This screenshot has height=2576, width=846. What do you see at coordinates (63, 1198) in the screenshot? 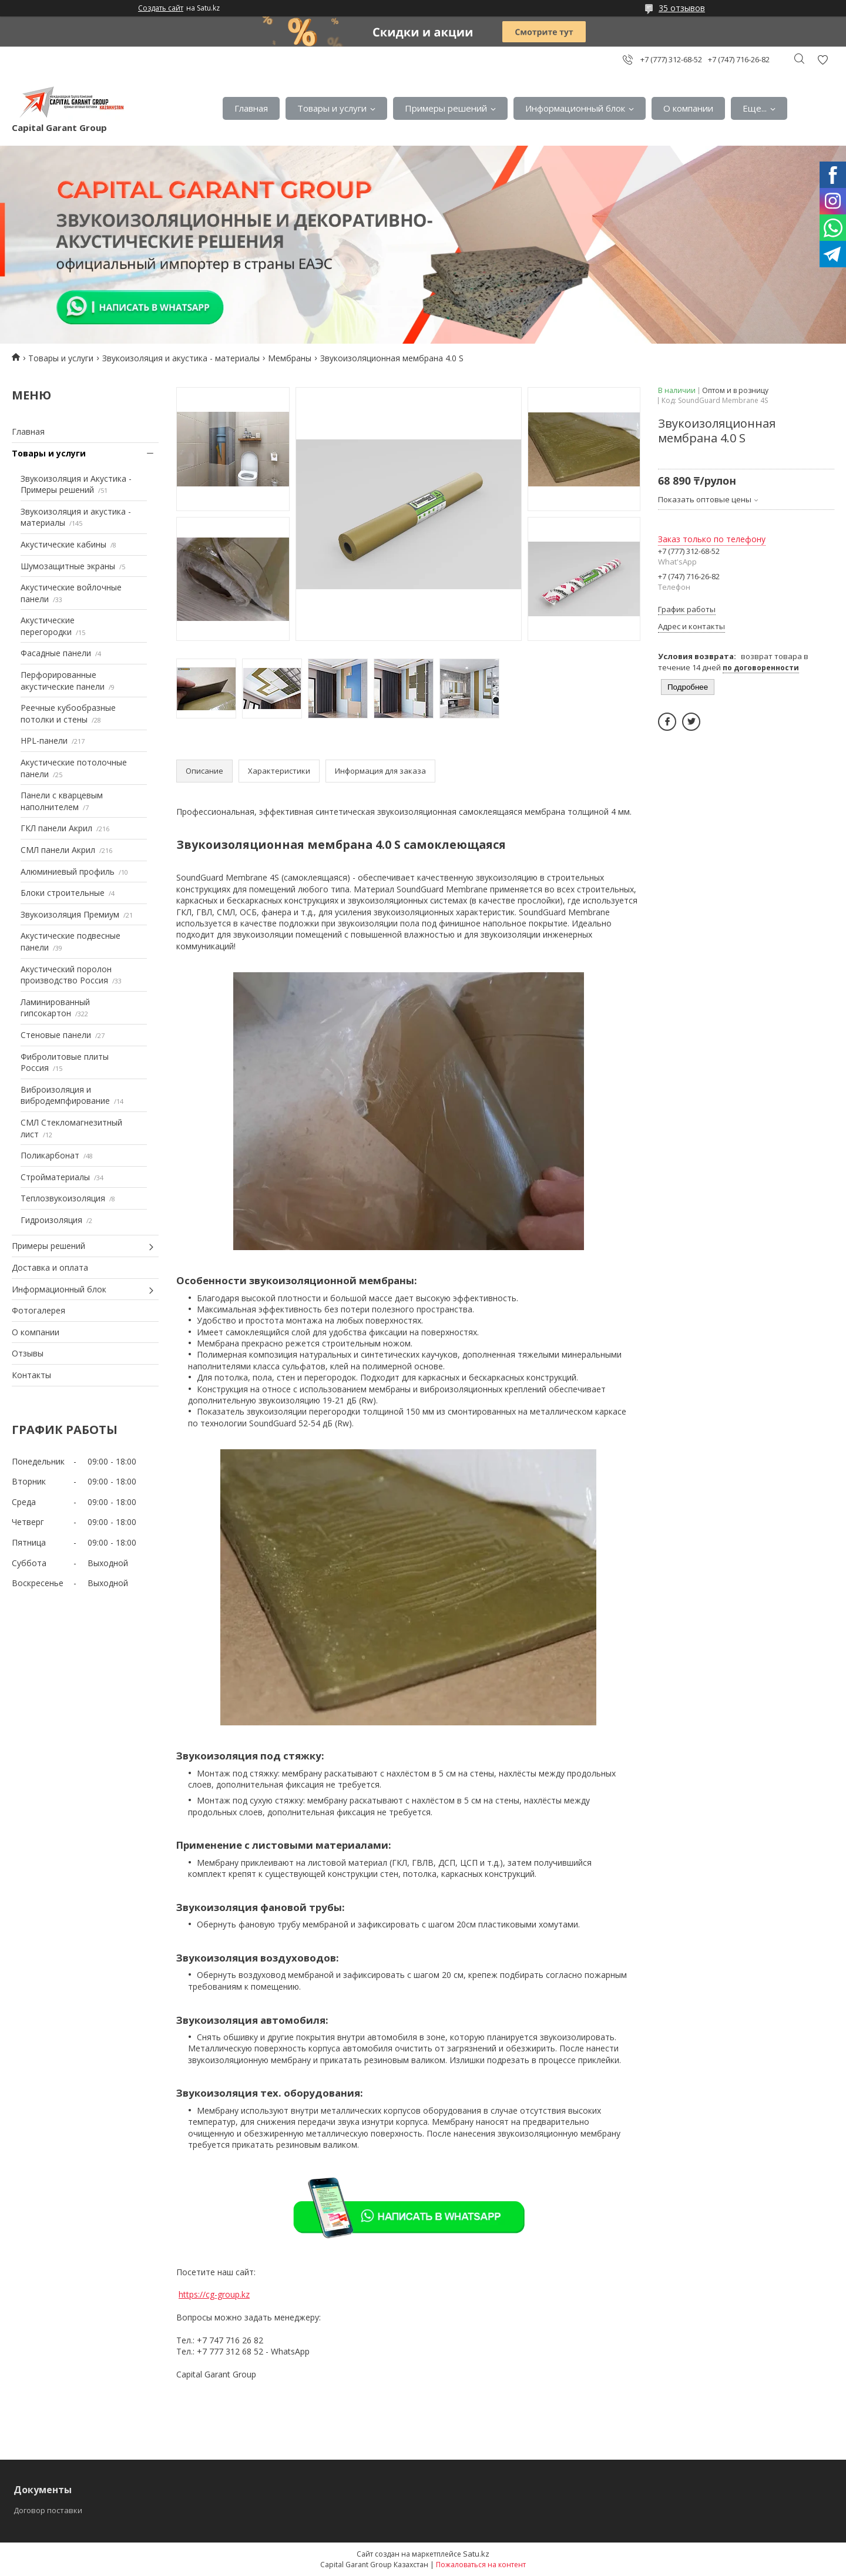
I see `Теплозвукоизоляция` at bounding box center [63, 1198].